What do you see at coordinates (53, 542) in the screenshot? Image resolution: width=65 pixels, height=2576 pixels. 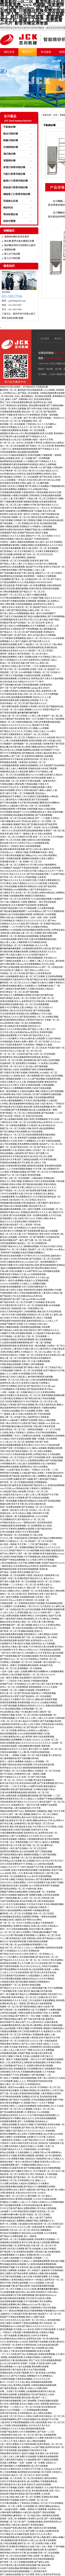 I see `成人毛片在线播放` at bounding box center [53, 542].